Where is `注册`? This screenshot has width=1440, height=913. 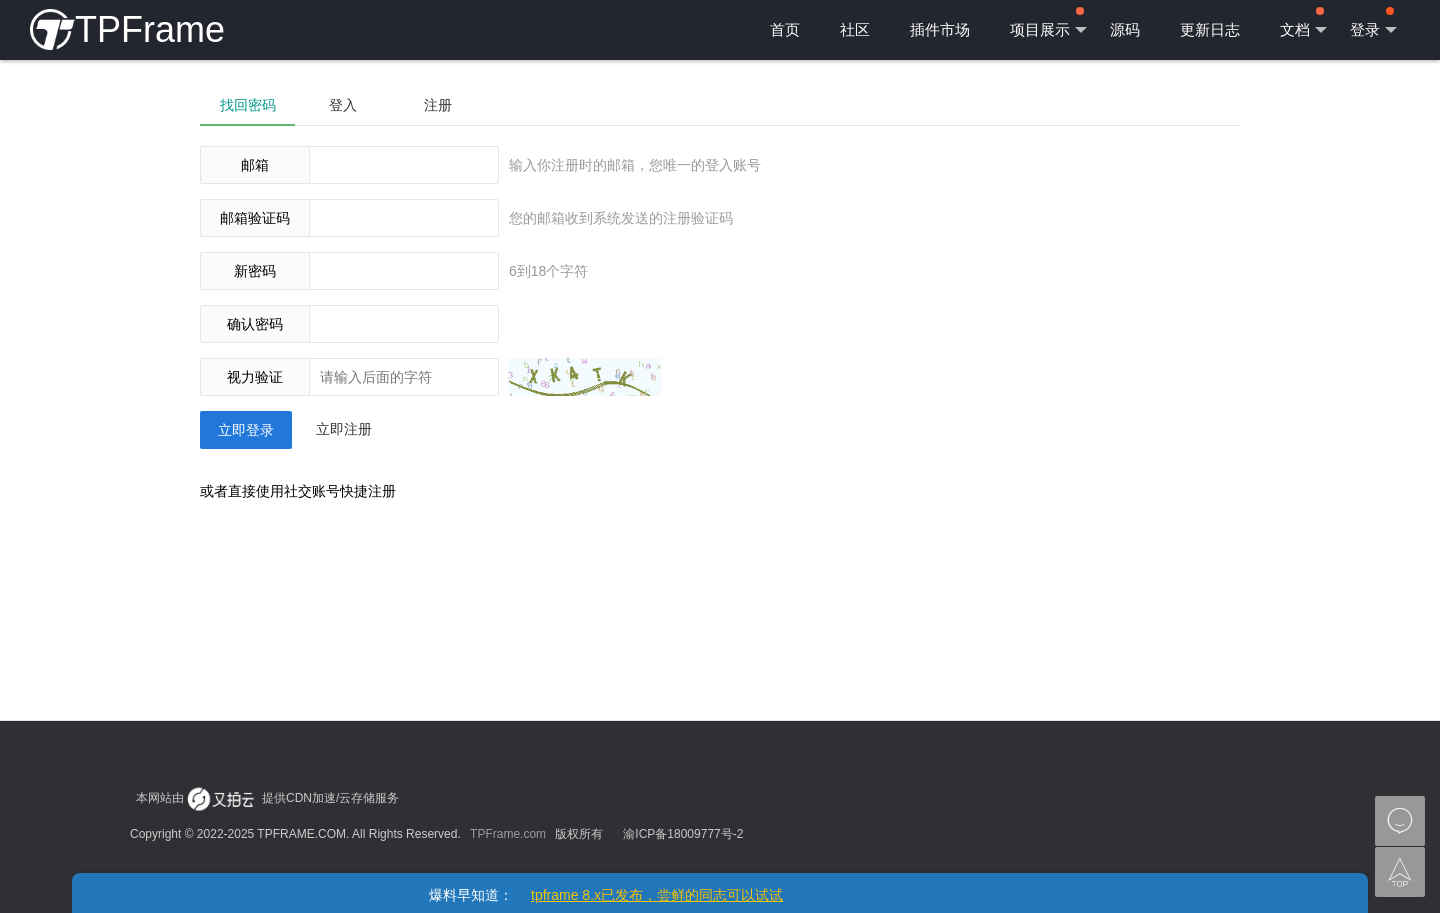 注册 is located at coordinates (438, 105).